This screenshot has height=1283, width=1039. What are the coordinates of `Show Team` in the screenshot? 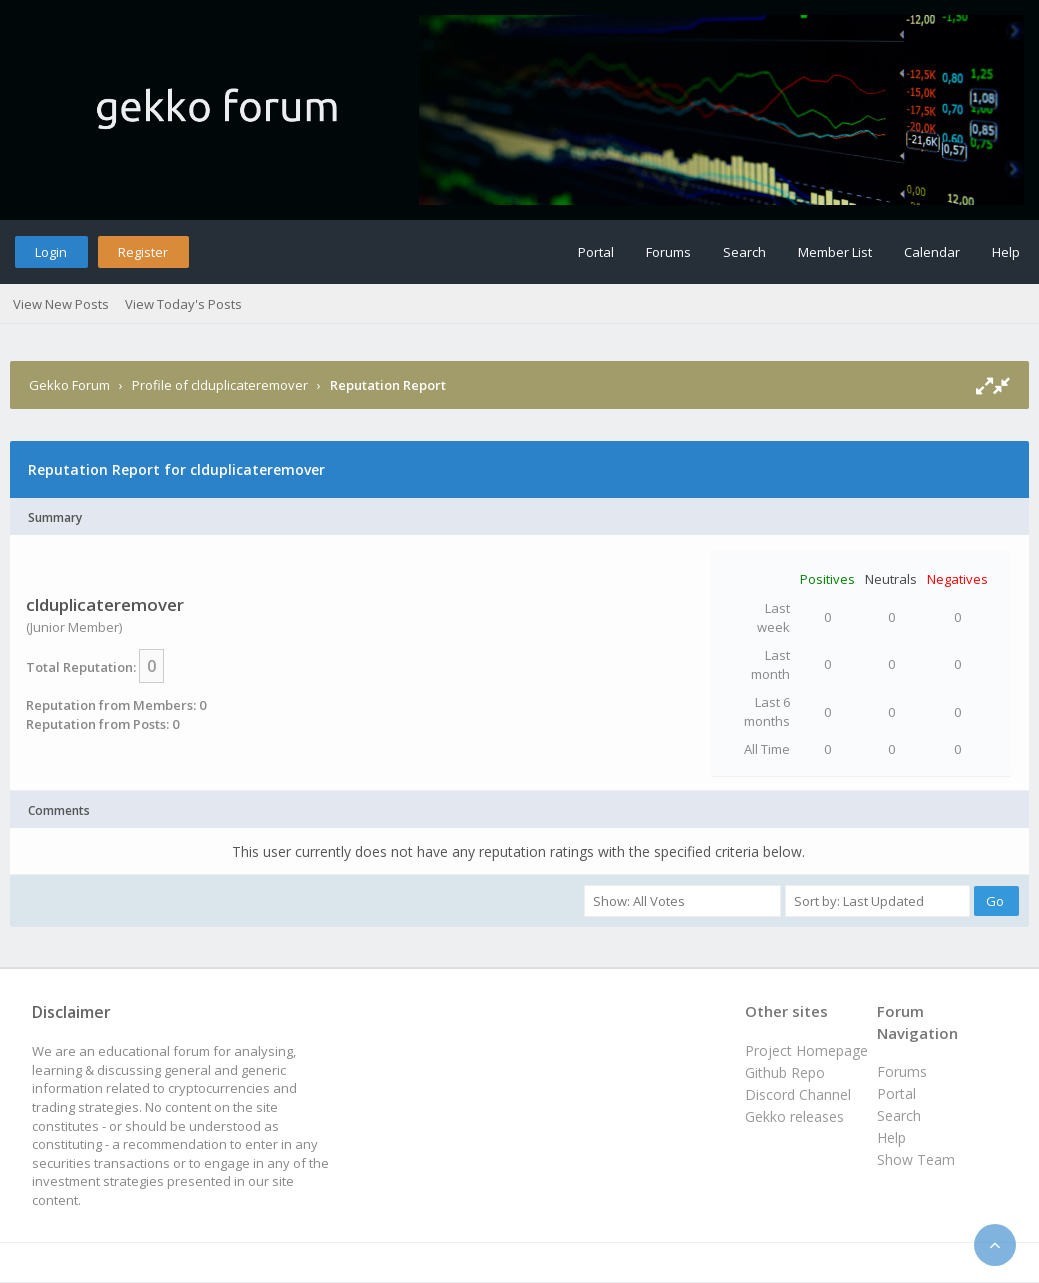 It's located at (916, 1159).